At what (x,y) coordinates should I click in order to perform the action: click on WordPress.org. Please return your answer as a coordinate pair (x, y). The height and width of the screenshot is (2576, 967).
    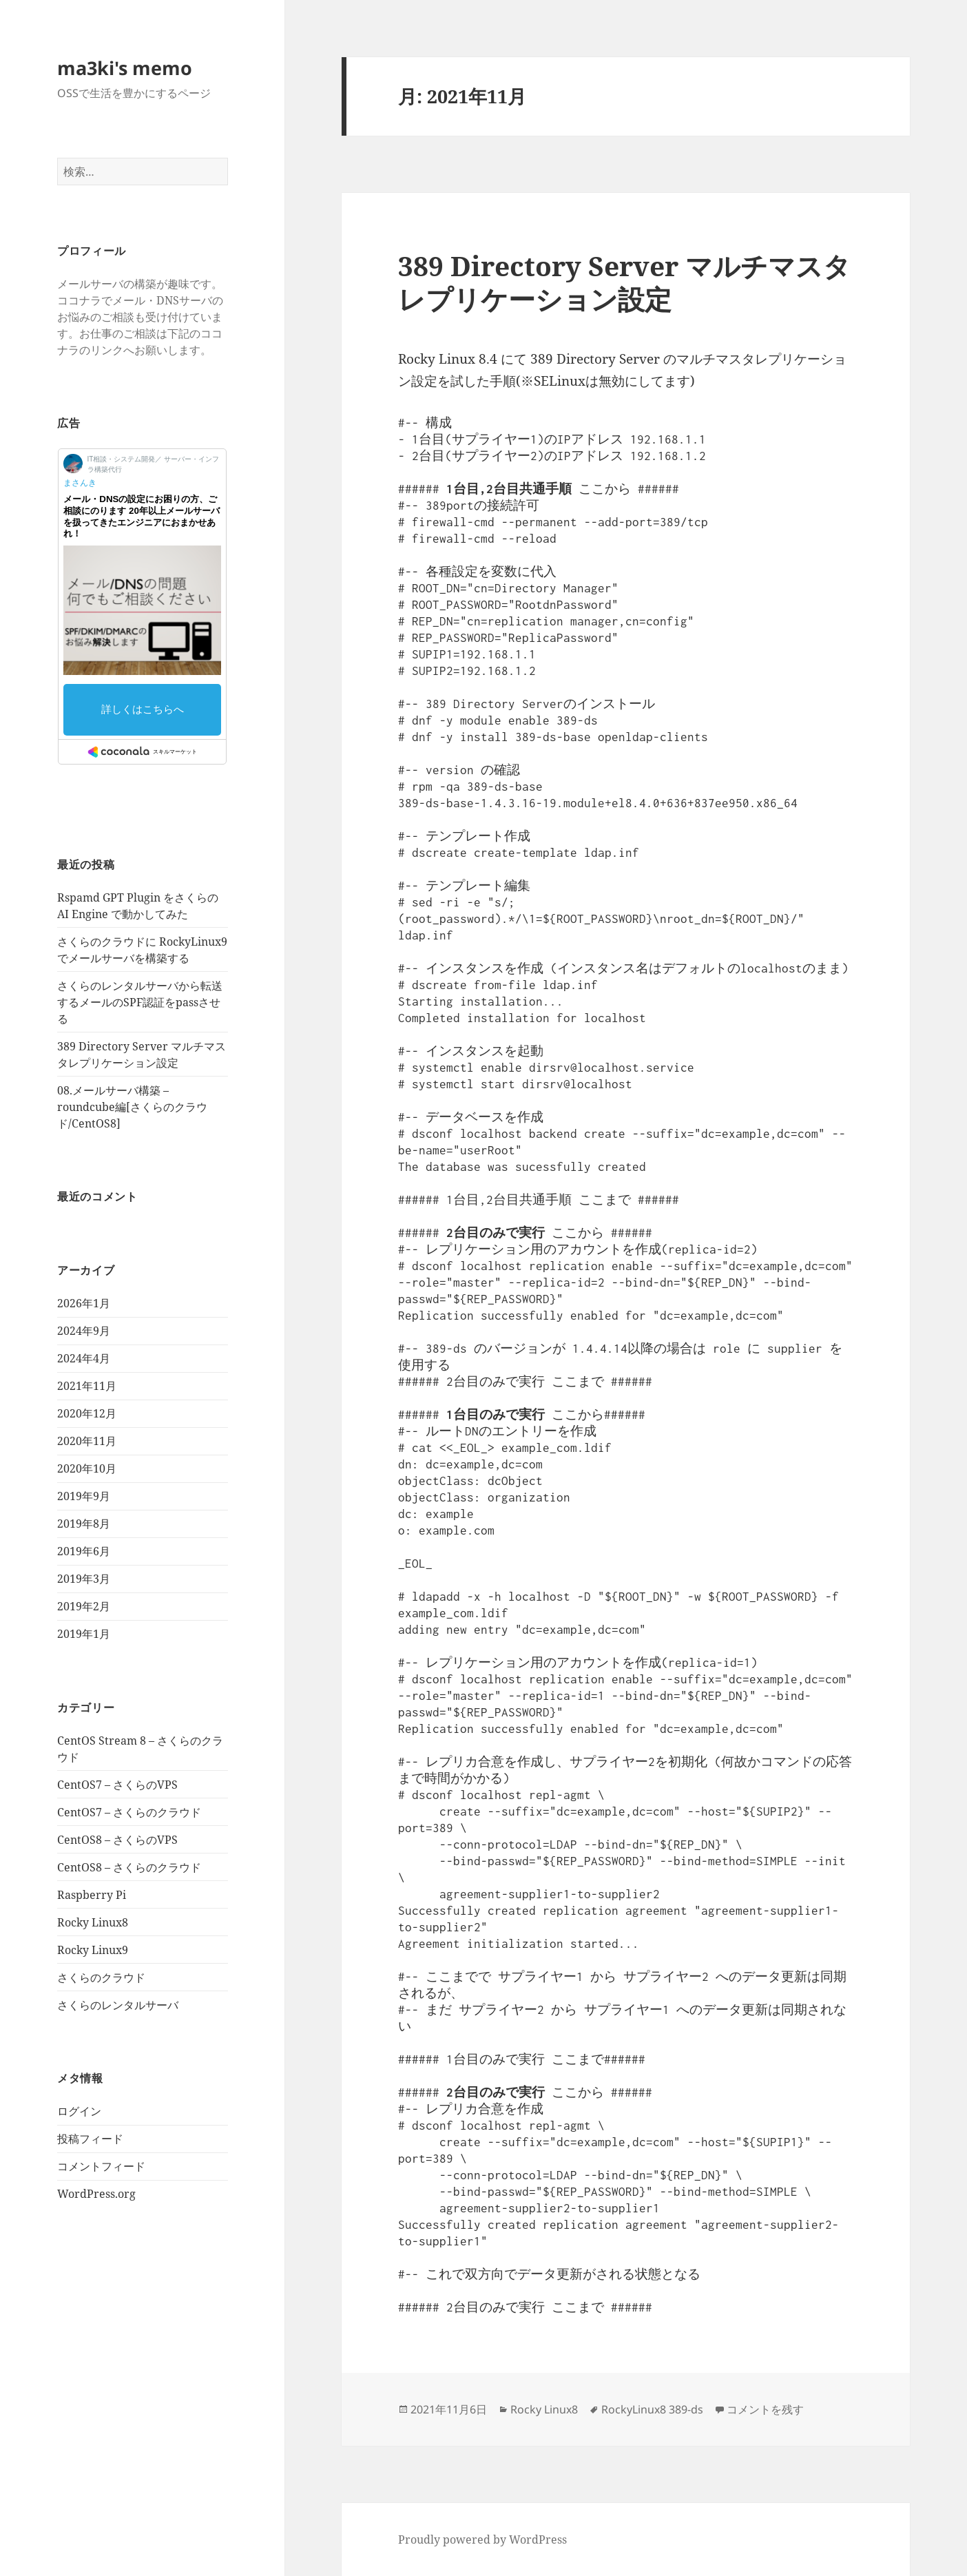
    Looking at the image, I should click on (96, 2193).